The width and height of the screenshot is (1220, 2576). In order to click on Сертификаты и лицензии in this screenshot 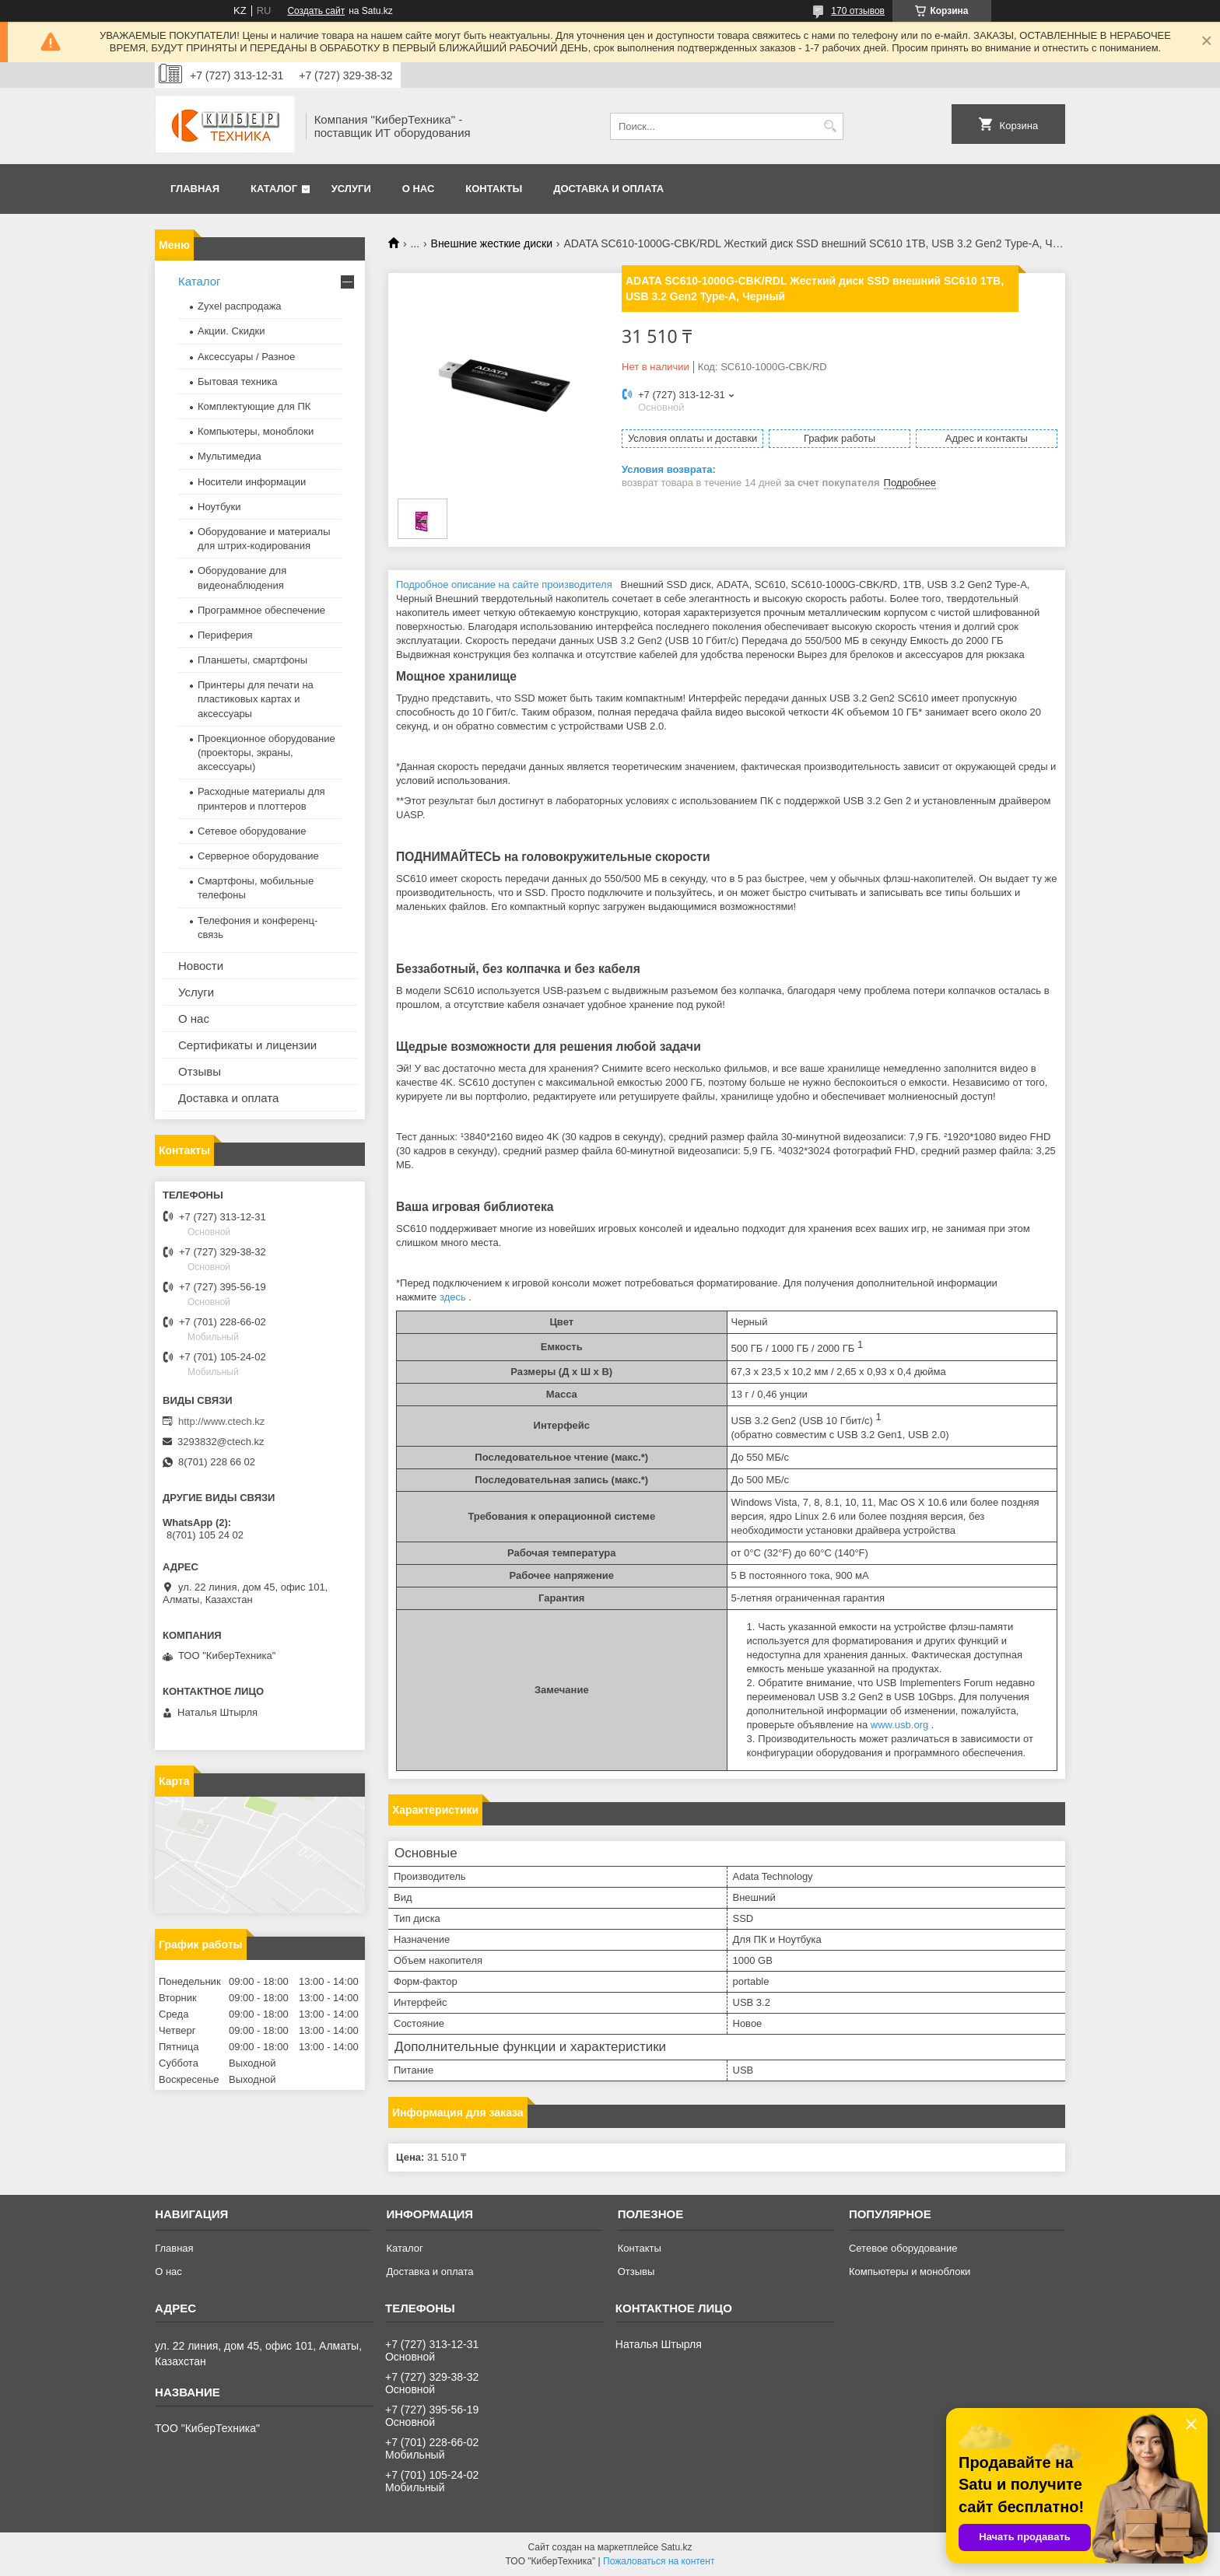, I will do `click(247, 1045)`.